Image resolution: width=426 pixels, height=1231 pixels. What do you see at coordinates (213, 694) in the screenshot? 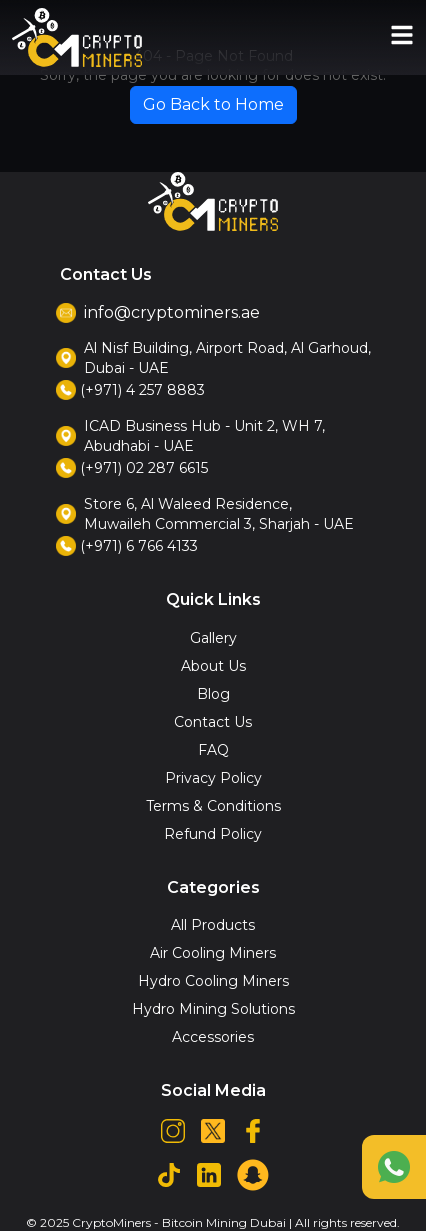
I see `Blog` at bounding box center [213, 694].